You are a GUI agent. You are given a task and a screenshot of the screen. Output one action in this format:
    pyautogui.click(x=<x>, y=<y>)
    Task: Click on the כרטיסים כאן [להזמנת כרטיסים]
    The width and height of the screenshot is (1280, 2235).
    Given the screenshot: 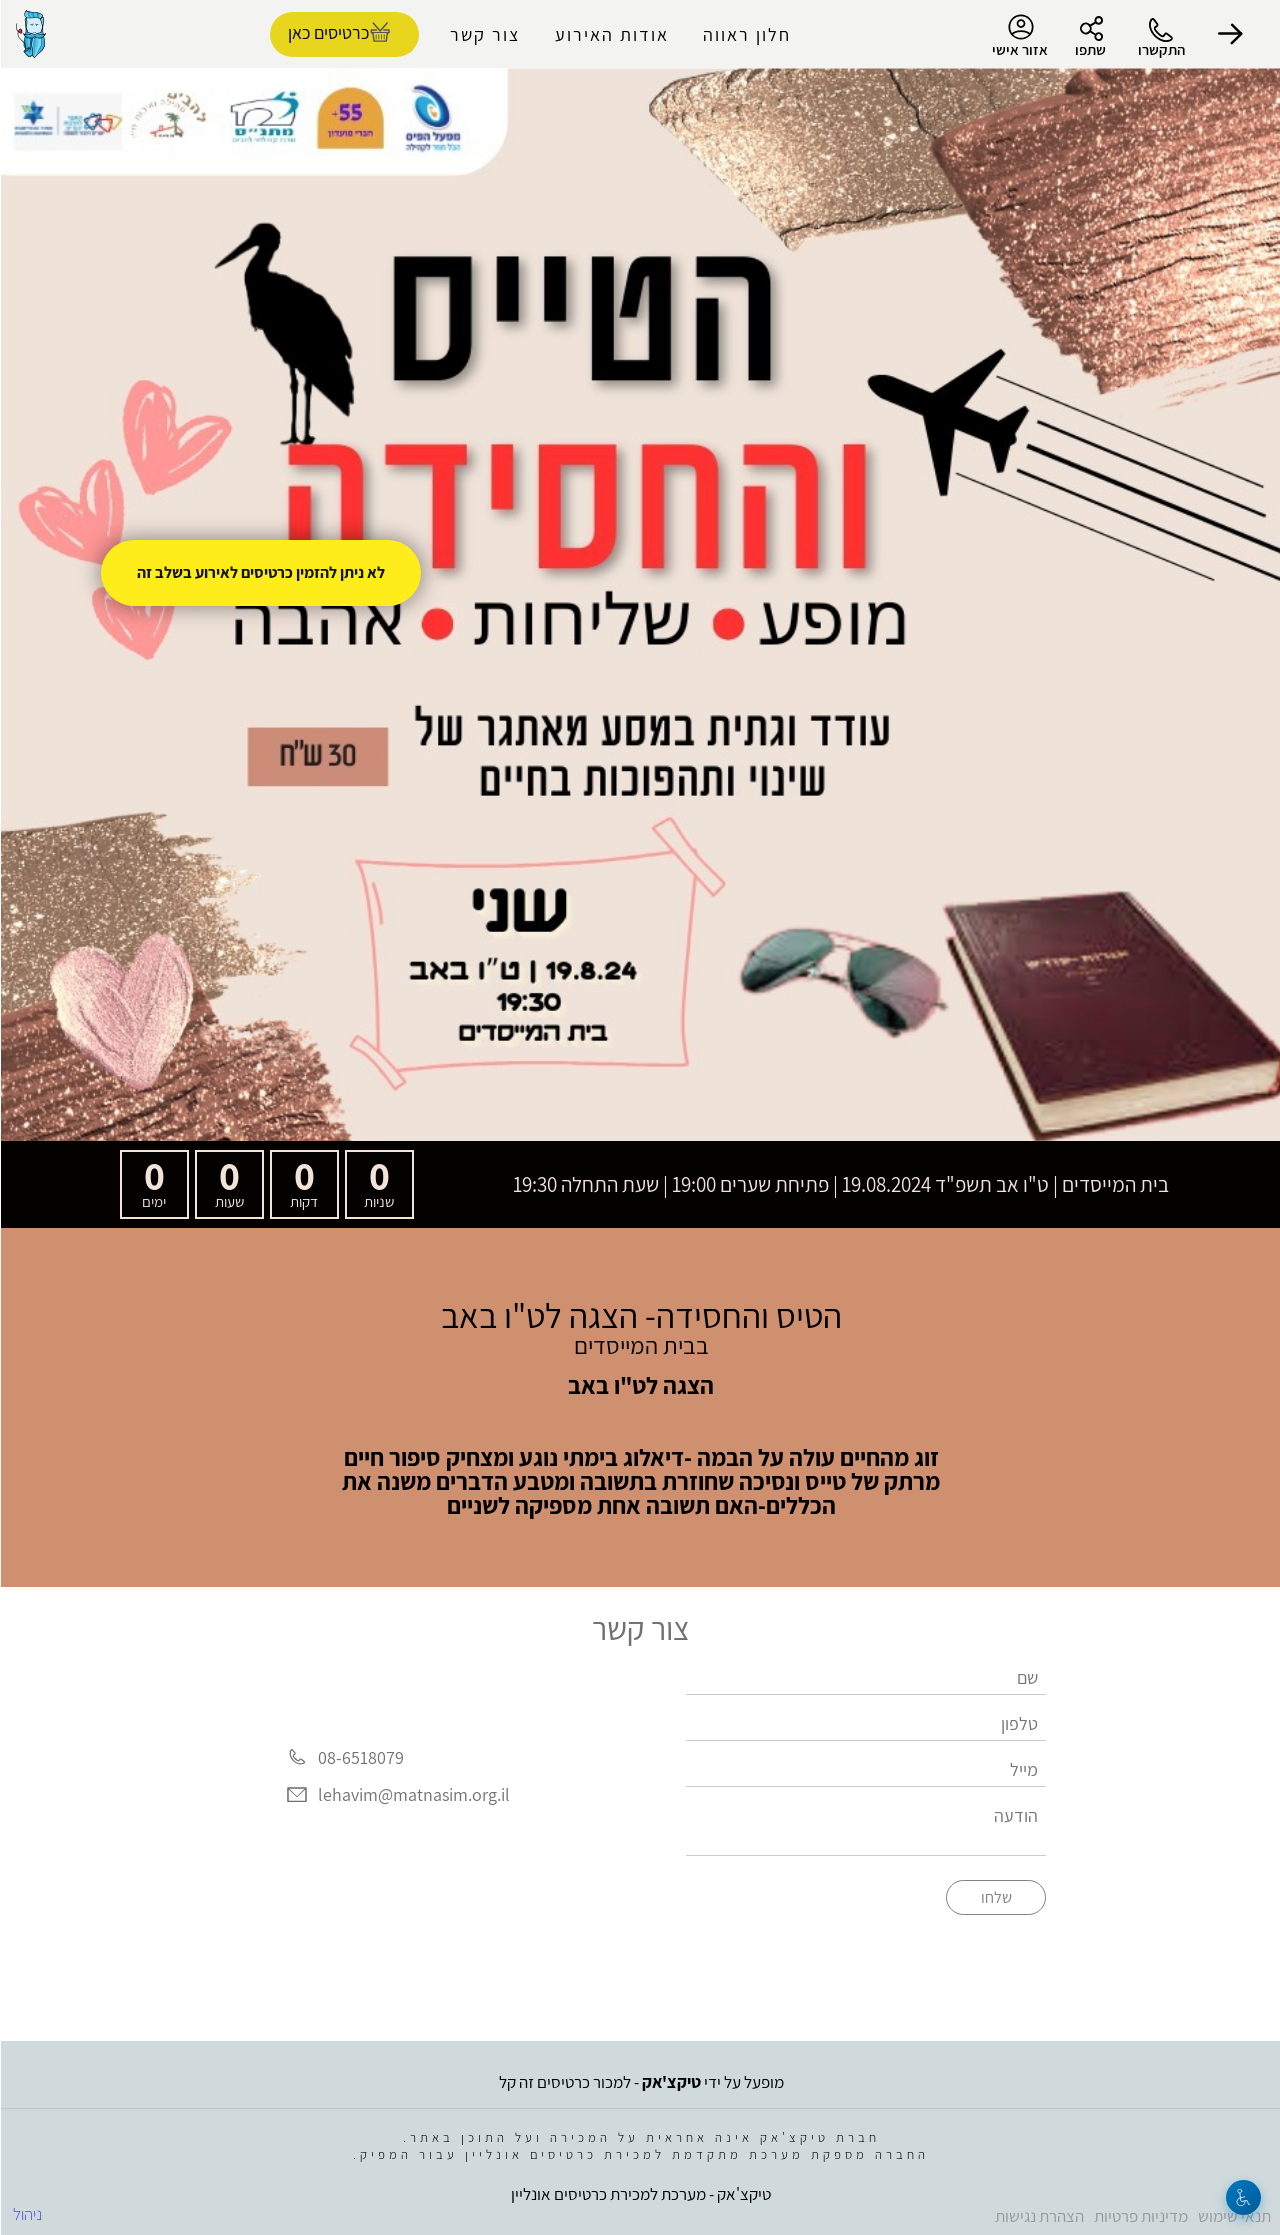 What is the action you would take?
    pyautogui.click(x=327, y=32)
    